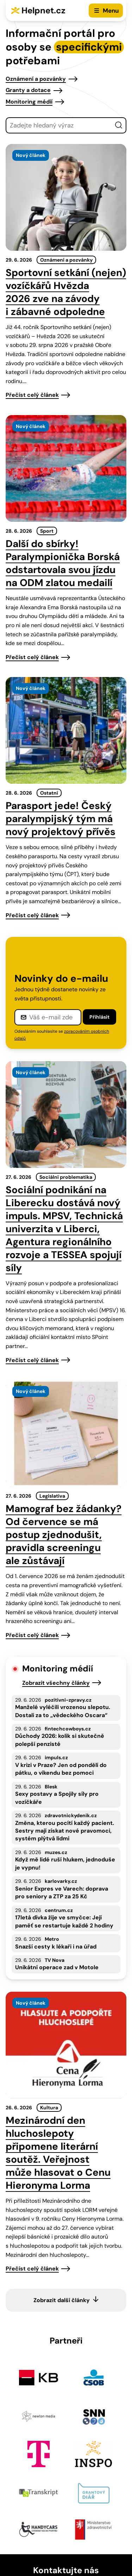 Image resolution: width=132 pixels, height=2576 pixels. What do you see at coordinates (63, 1534) in the screenshot?
I see `Mamograf bez žádanky? Od července se má postup zjednodušit, pravidla screeningu ale zůstávají` at bounding box center [63, 1534].